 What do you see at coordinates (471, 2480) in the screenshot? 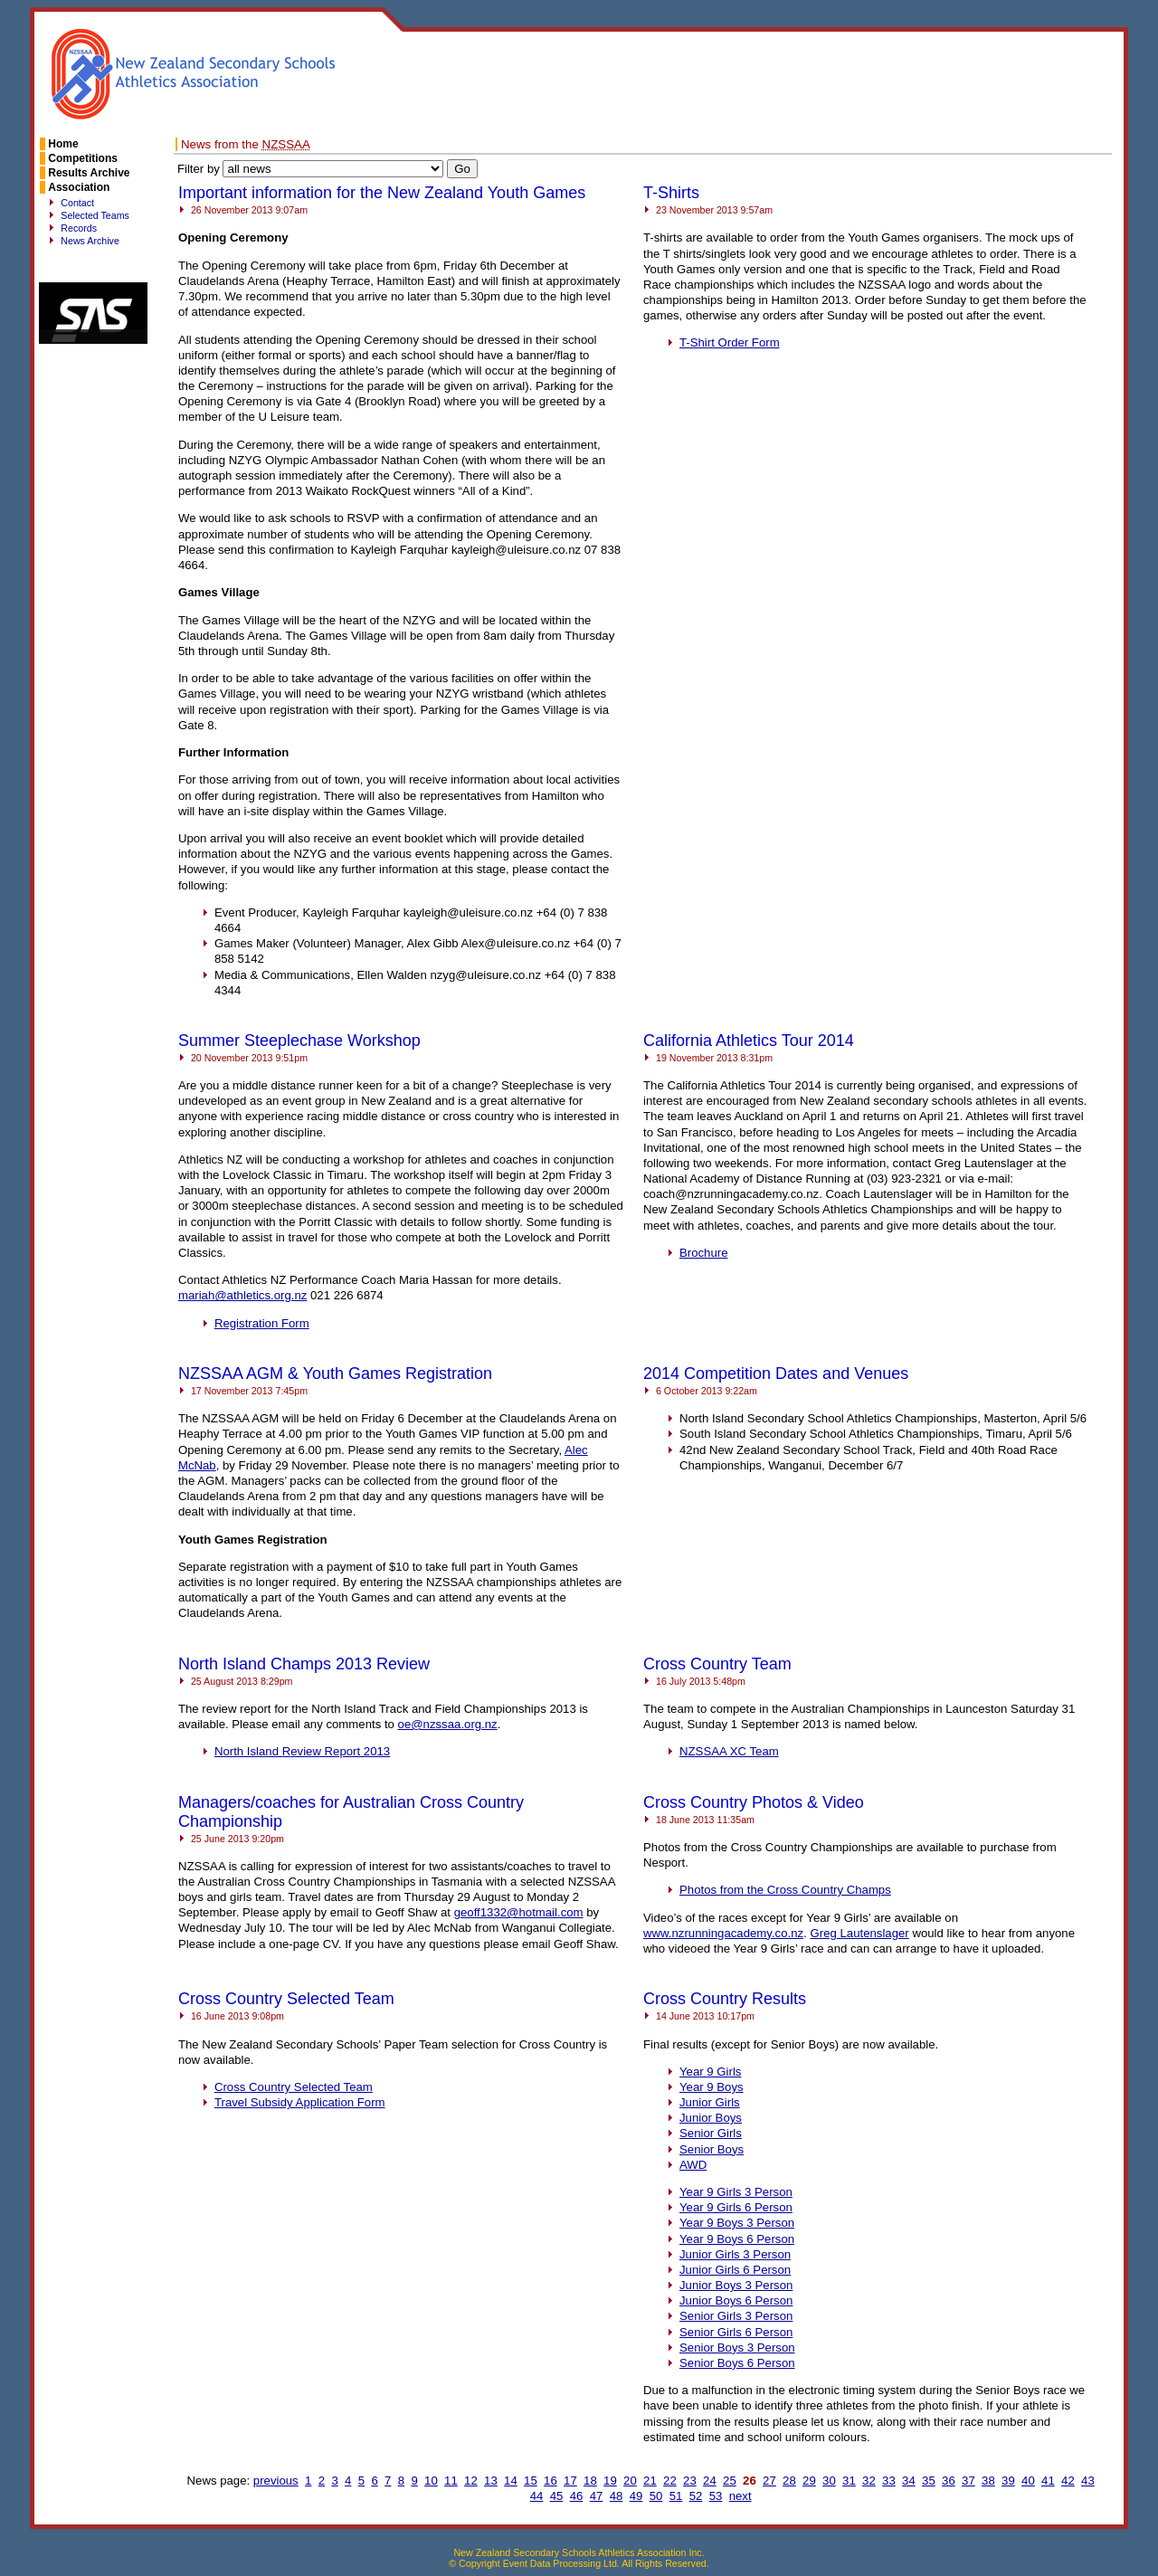
I see `12` at bounding box center [471, 2480].